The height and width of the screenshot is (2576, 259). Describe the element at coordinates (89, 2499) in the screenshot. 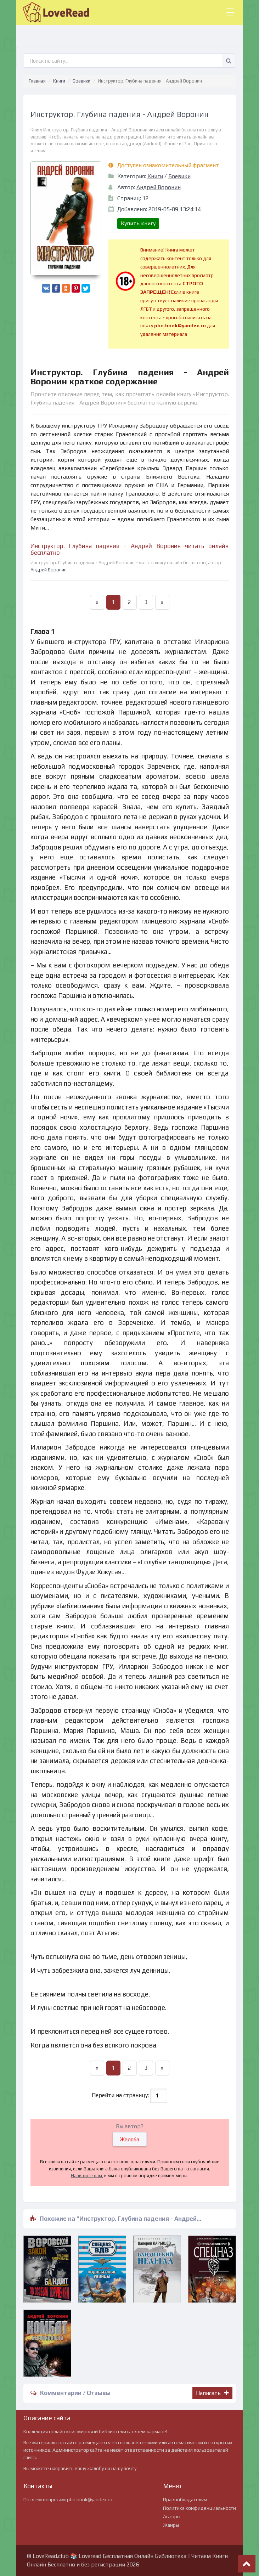

I see `pbn.book@yandex.ru` at that location.